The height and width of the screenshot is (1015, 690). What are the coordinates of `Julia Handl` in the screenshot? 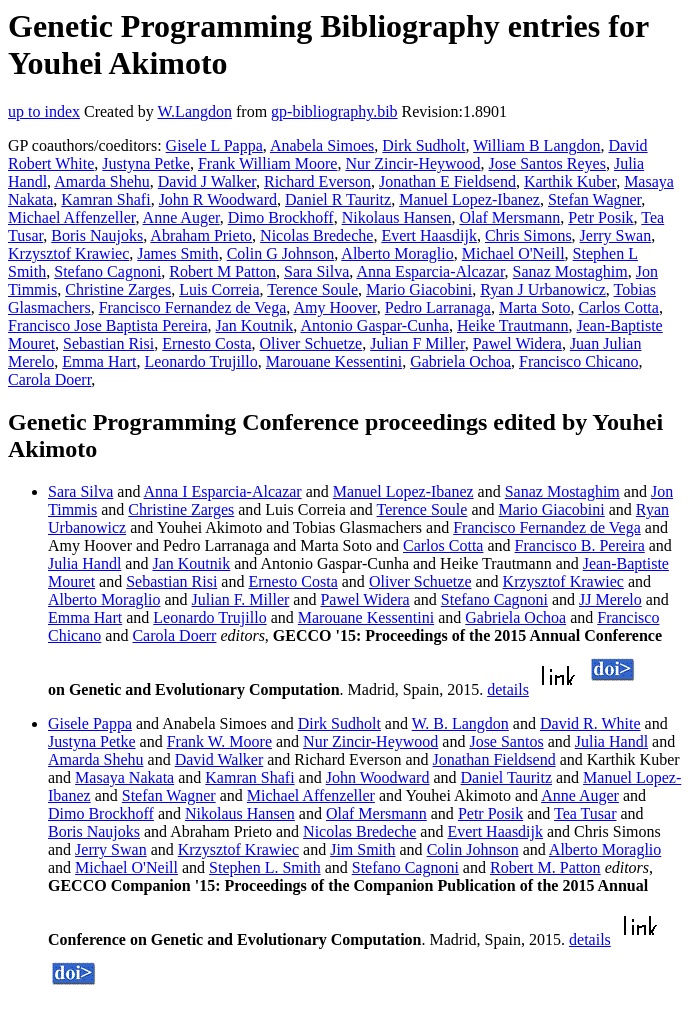 It's located at (84, 563).